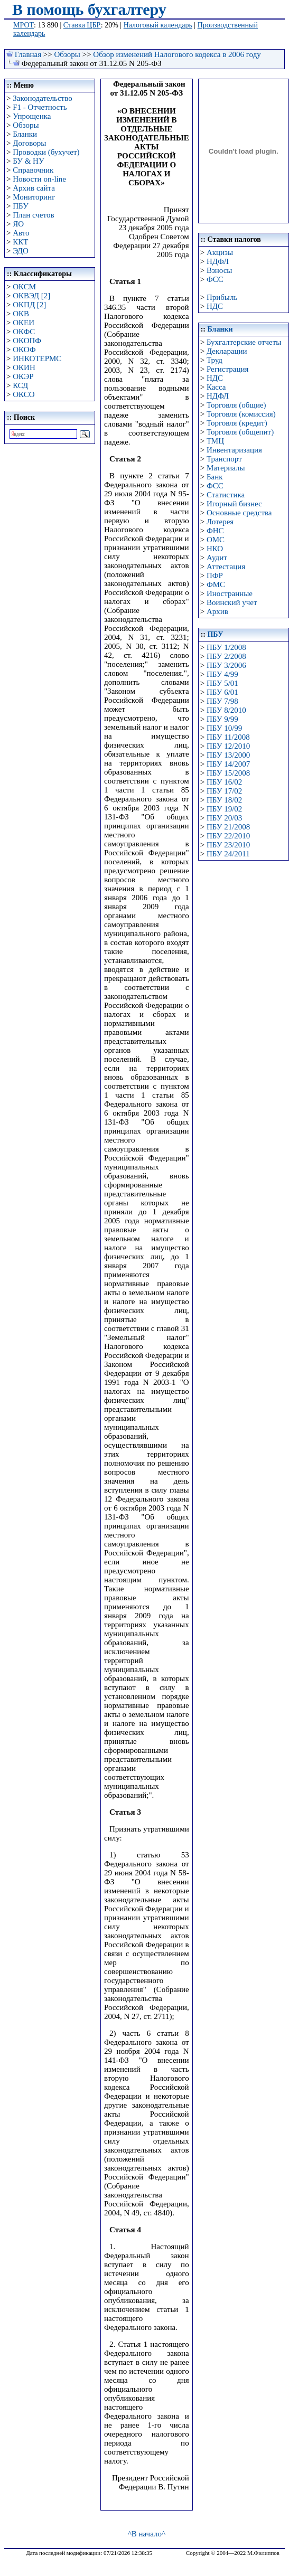 The image size is (289, 2576). What do you see at coordinates (240, 432) in the screenshot?
I see `Торговля (общепит)` at bounding box center [240, 432].